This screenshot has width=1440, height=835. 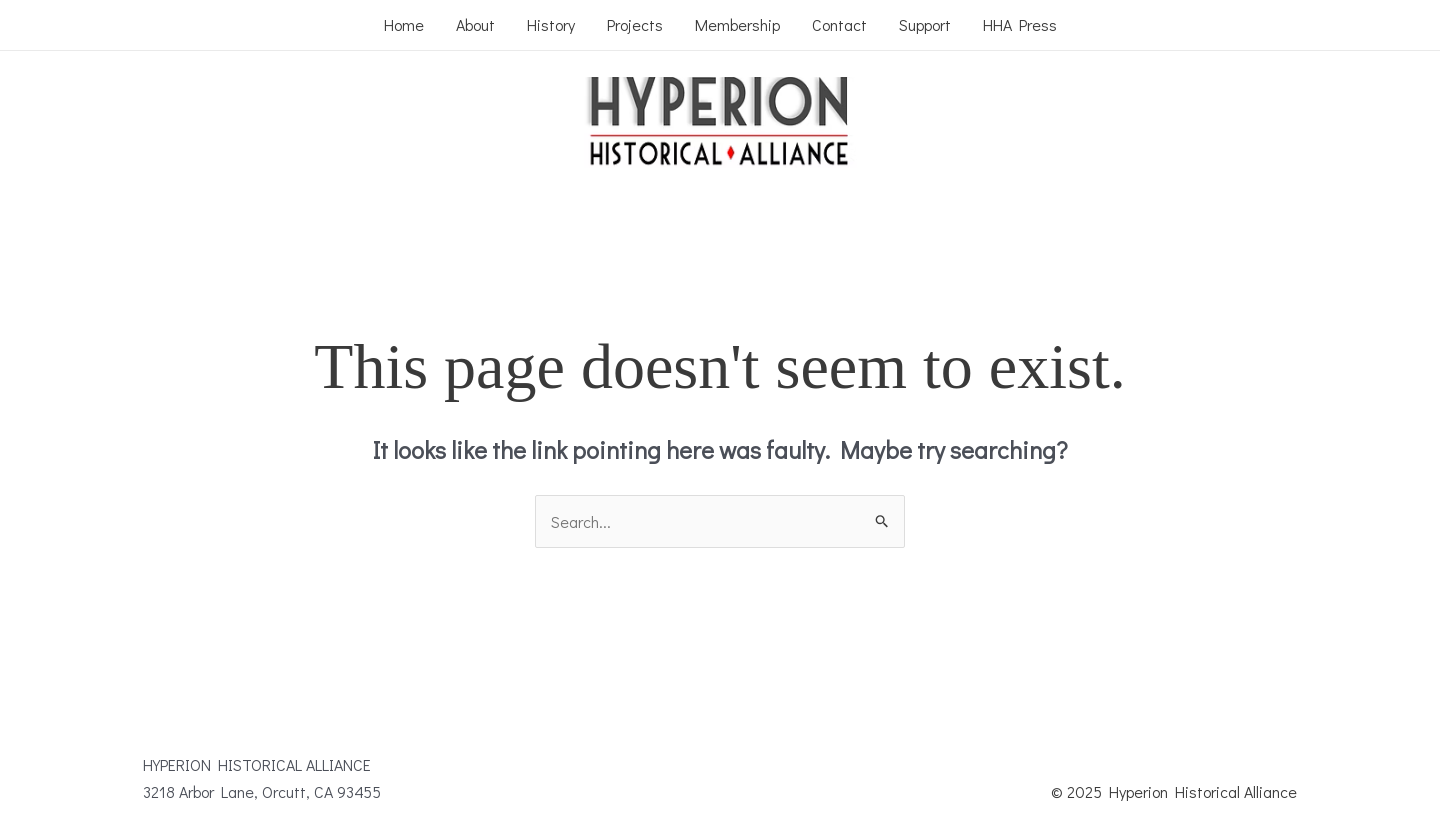 I want to click on HHA Press, so click(x=1020, y=24).